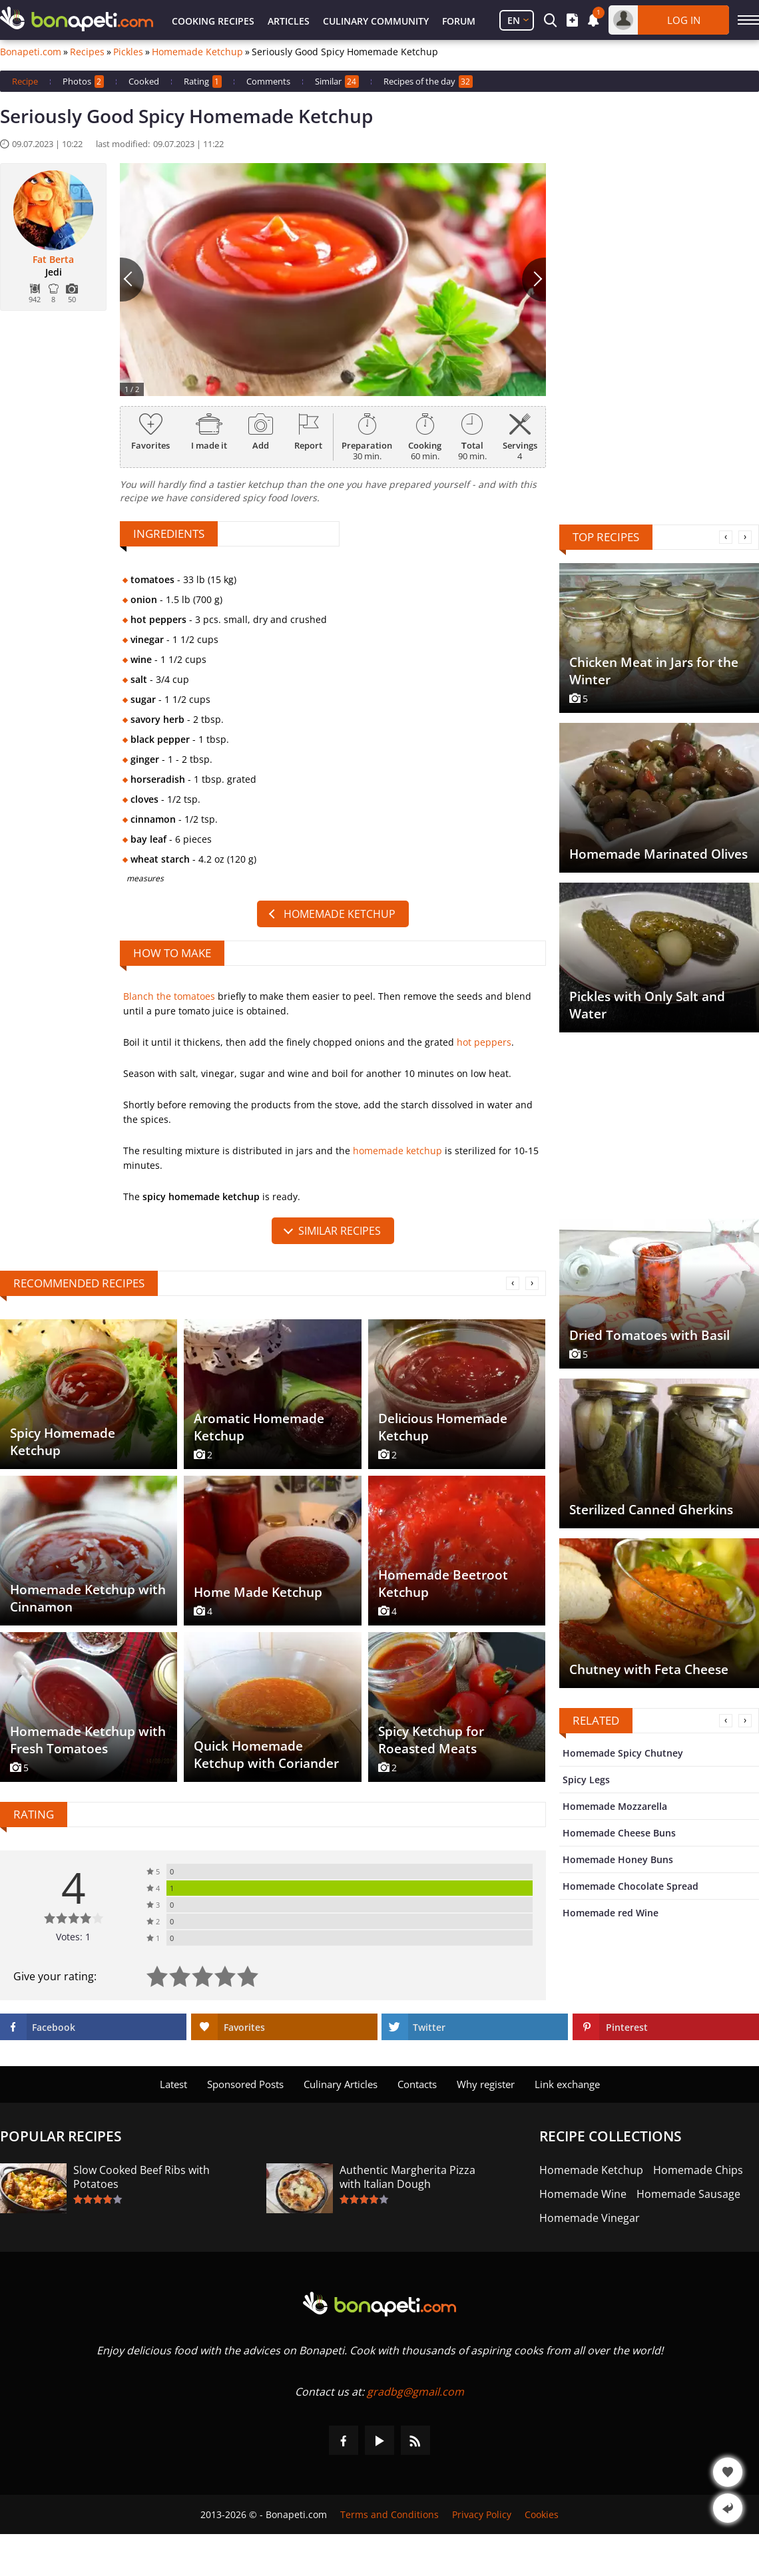 This screenshot has width=759, height=2576. Describe the element at coordinates (586, 1779) in the screenshot. I see `Spicy Legs` at that location.